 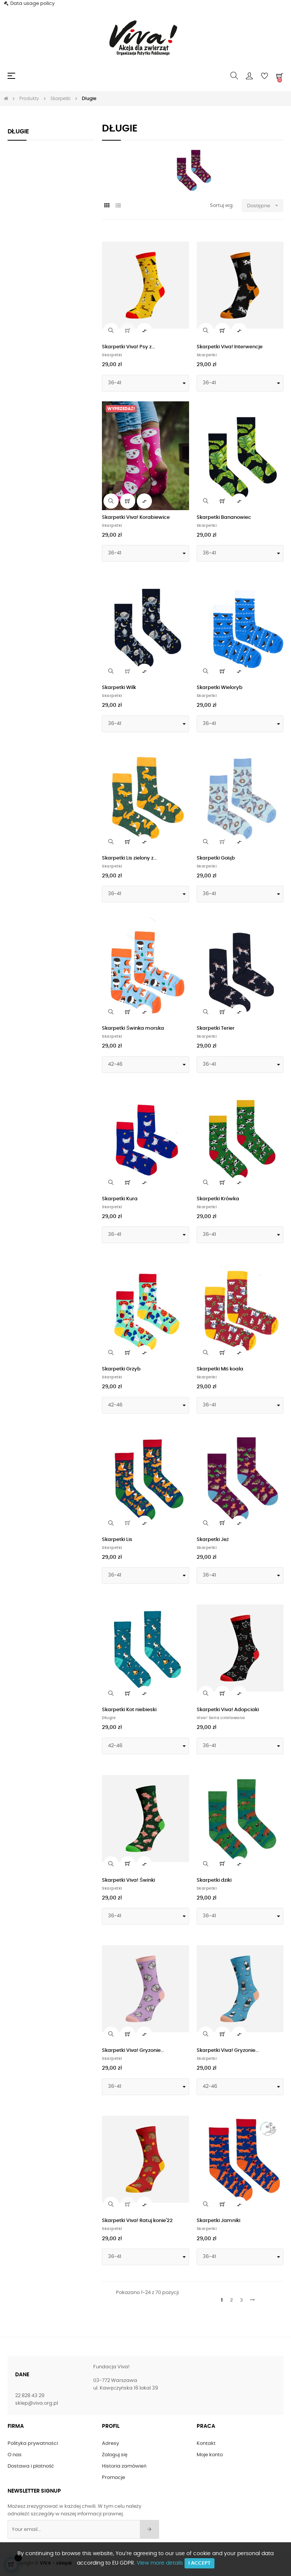 I want to click on Polityka prywatności, so click(x=33, y=2443).